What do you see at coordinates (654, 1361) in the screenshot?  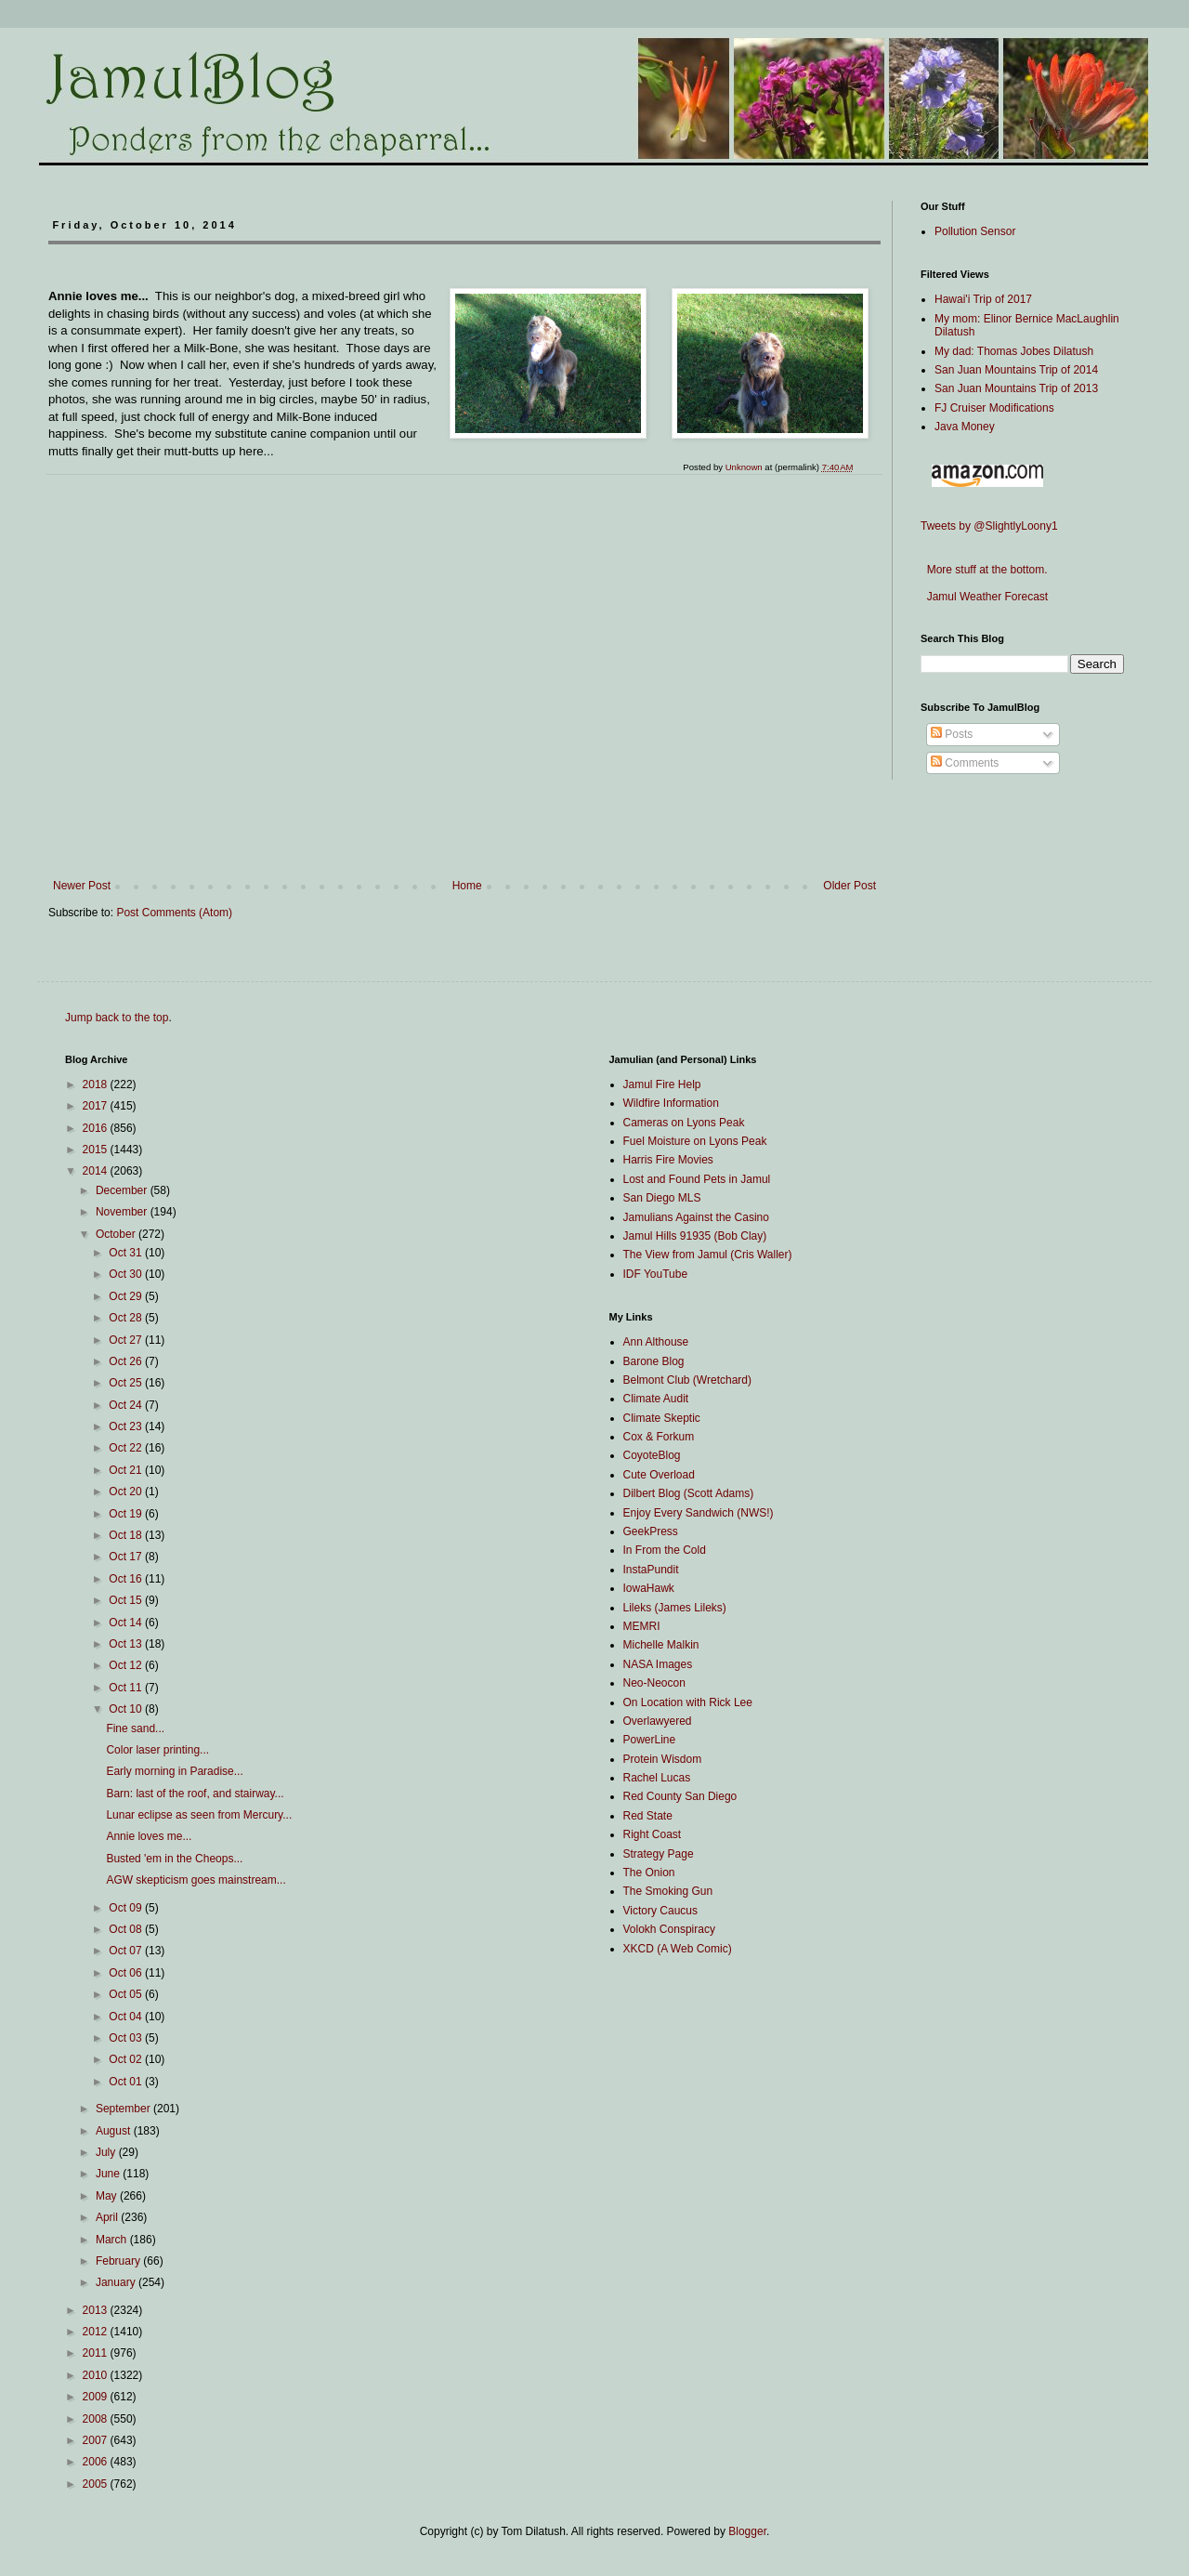 I see `Barone Blog` at bounding box center [654, 1361].